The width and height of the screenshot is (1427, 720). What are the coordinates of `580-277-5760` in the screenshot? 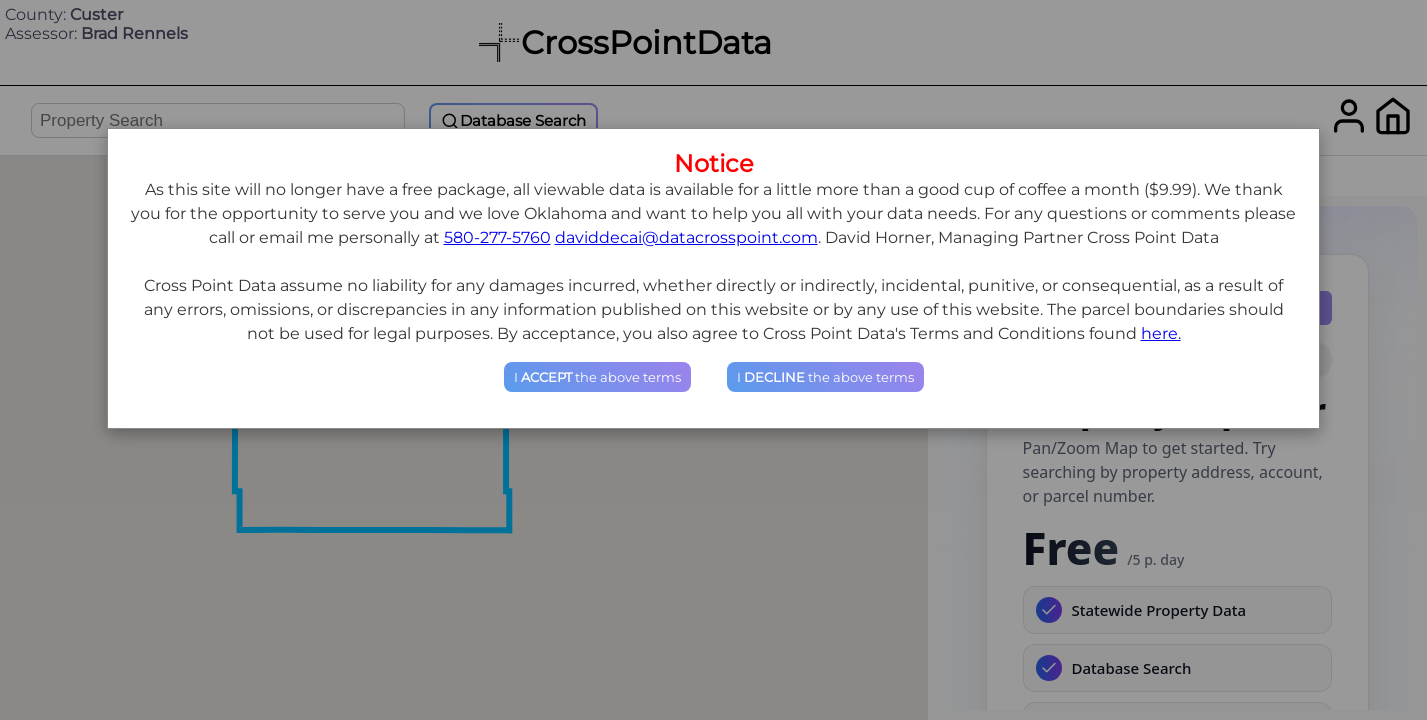 It's located at (497, 237).